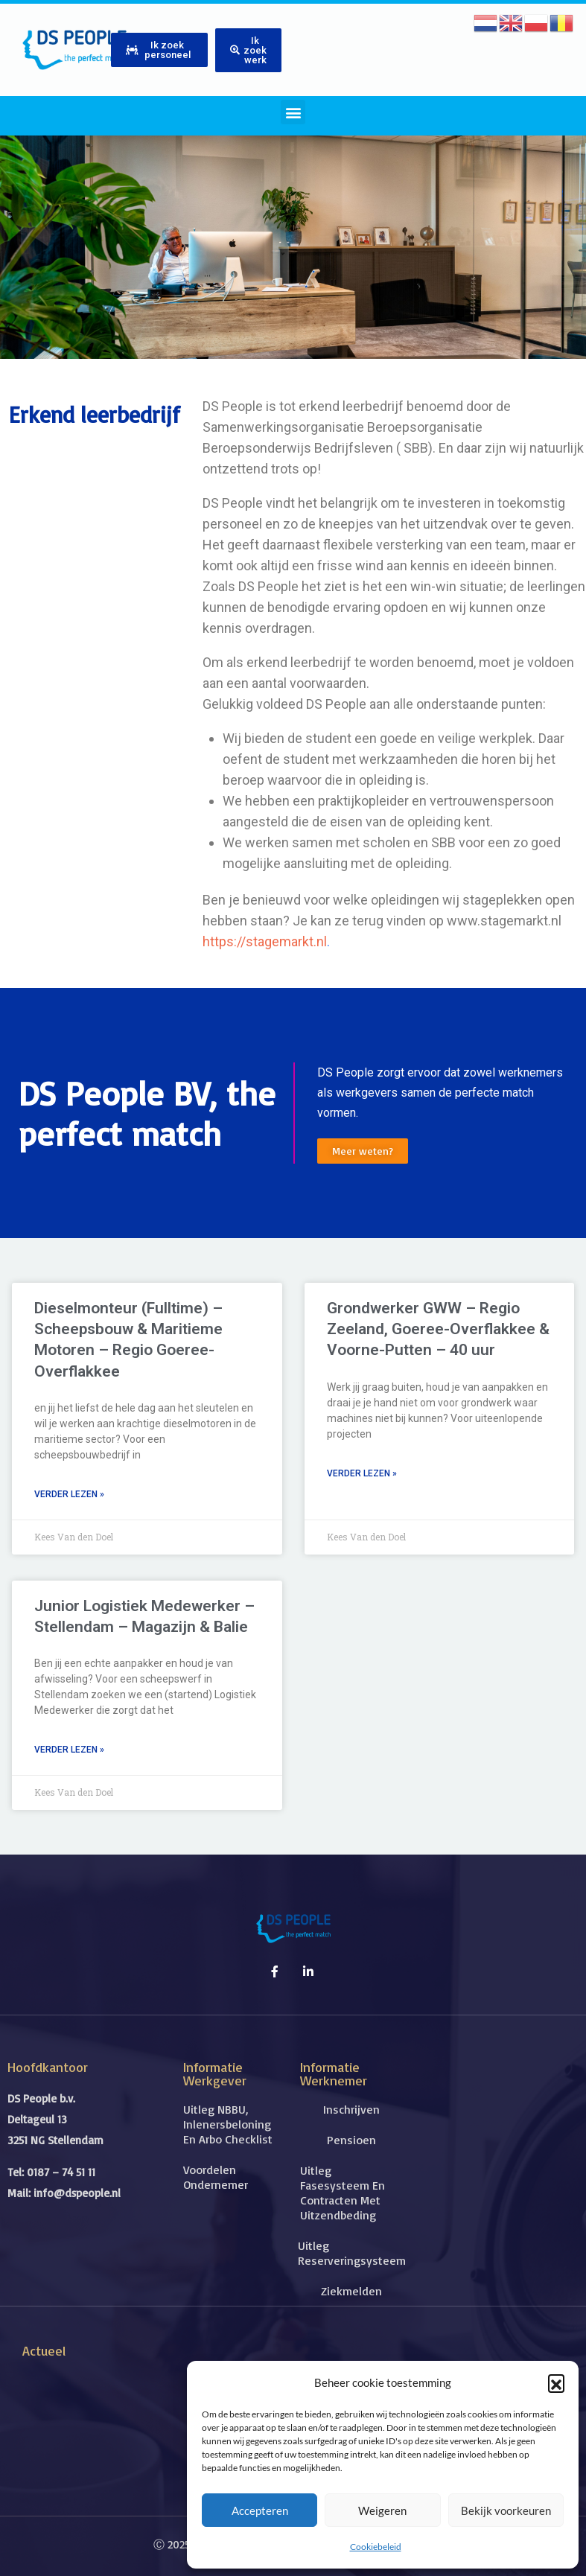  What do you see at coordinates (215, 2177) in the screenshot?
I see `Voordelen ondernemer` at bounding box center [215, 2177].